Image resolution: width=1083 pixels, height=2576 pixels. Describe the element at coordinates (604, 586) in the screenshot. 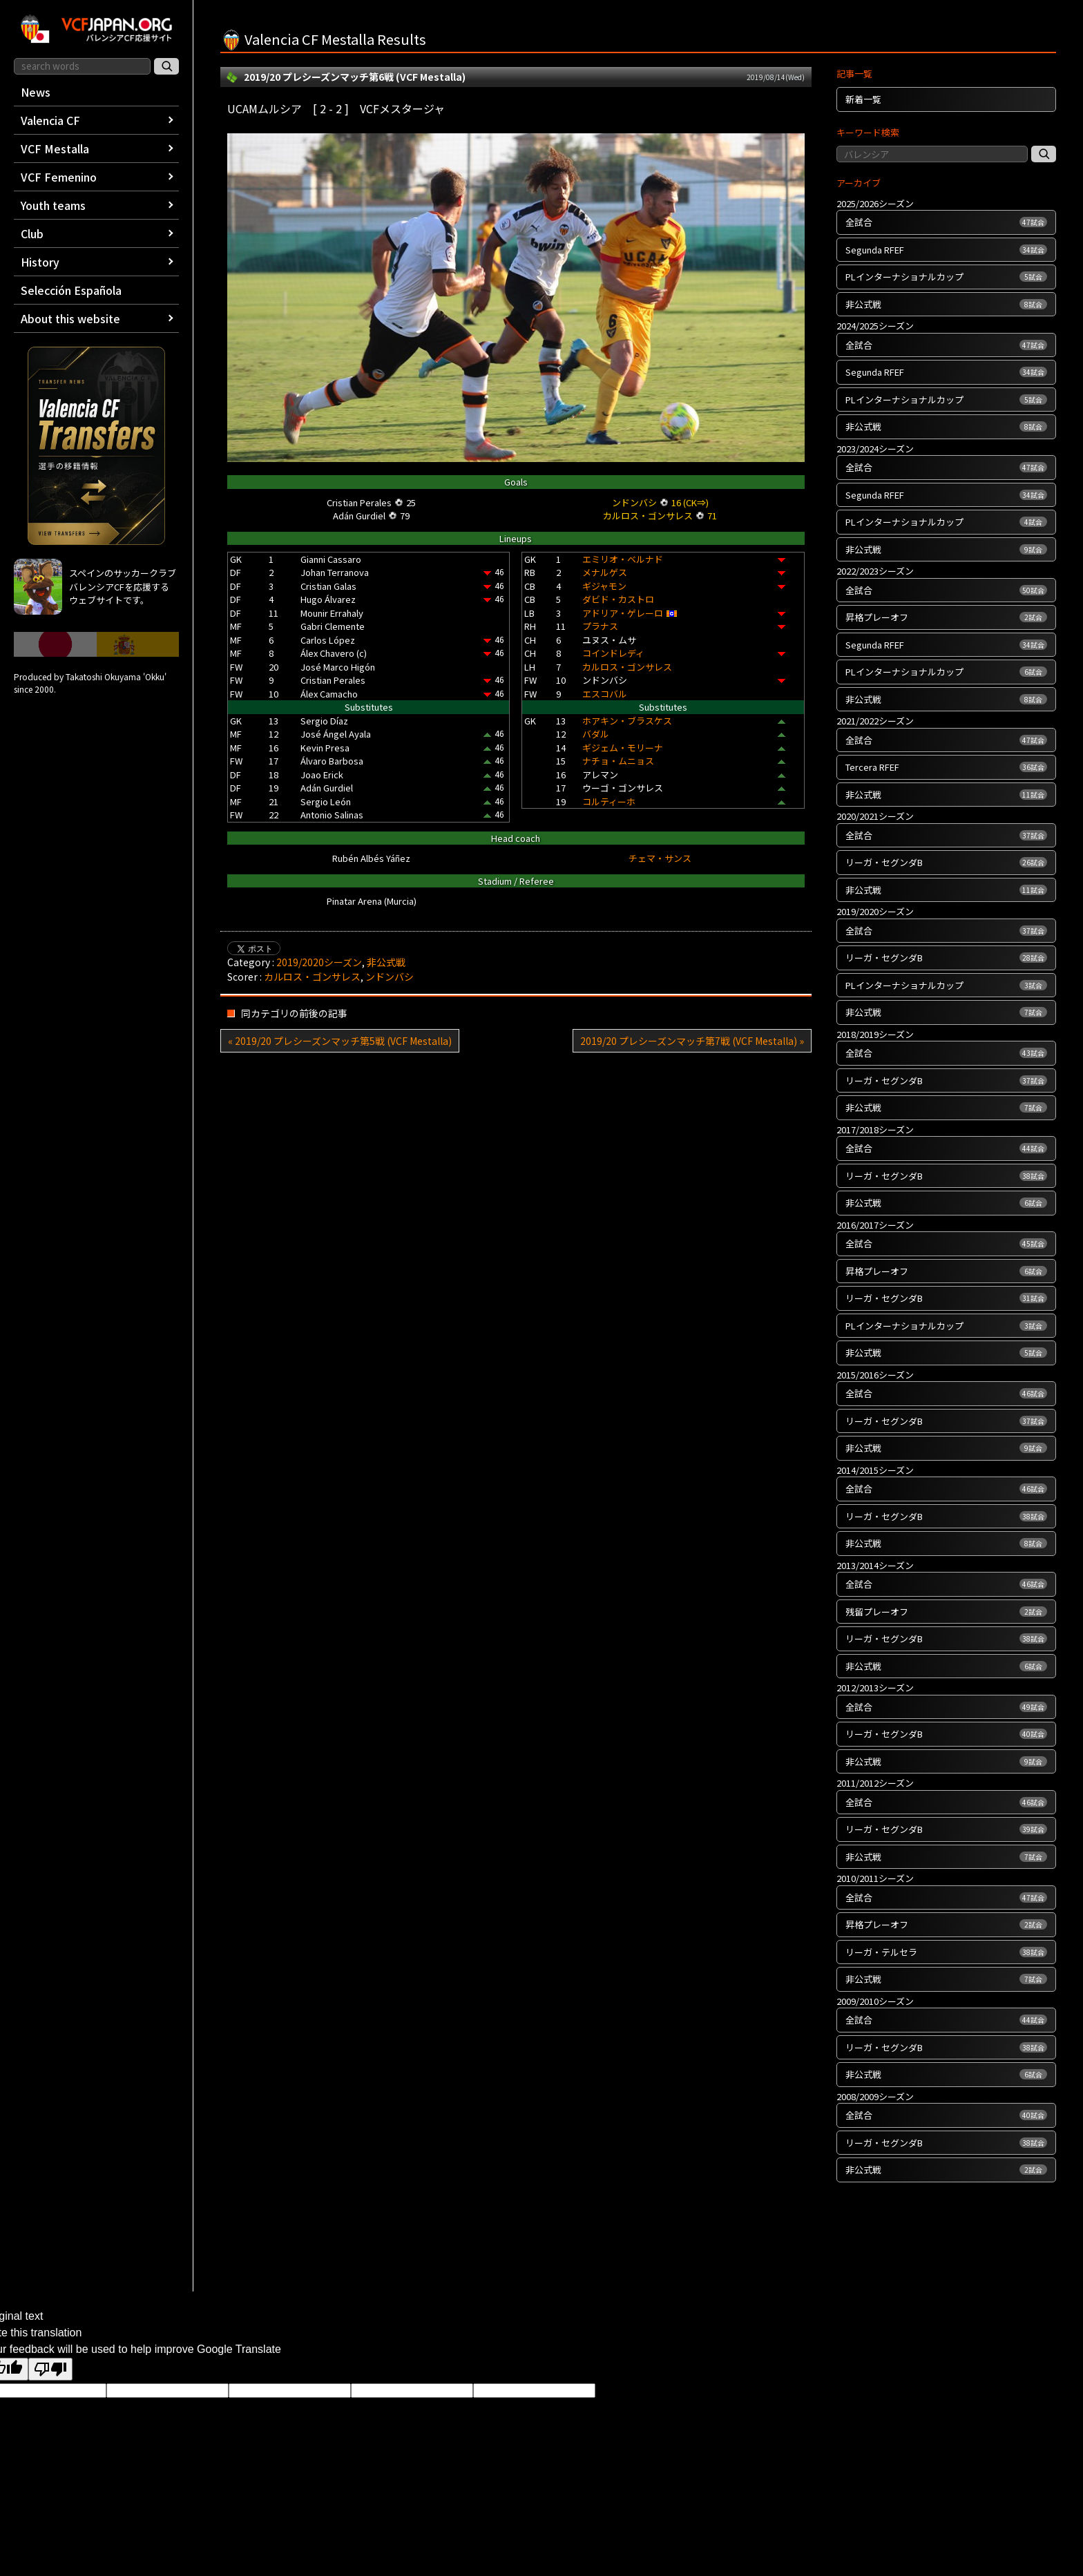

I see `ギジャモン` at that location.